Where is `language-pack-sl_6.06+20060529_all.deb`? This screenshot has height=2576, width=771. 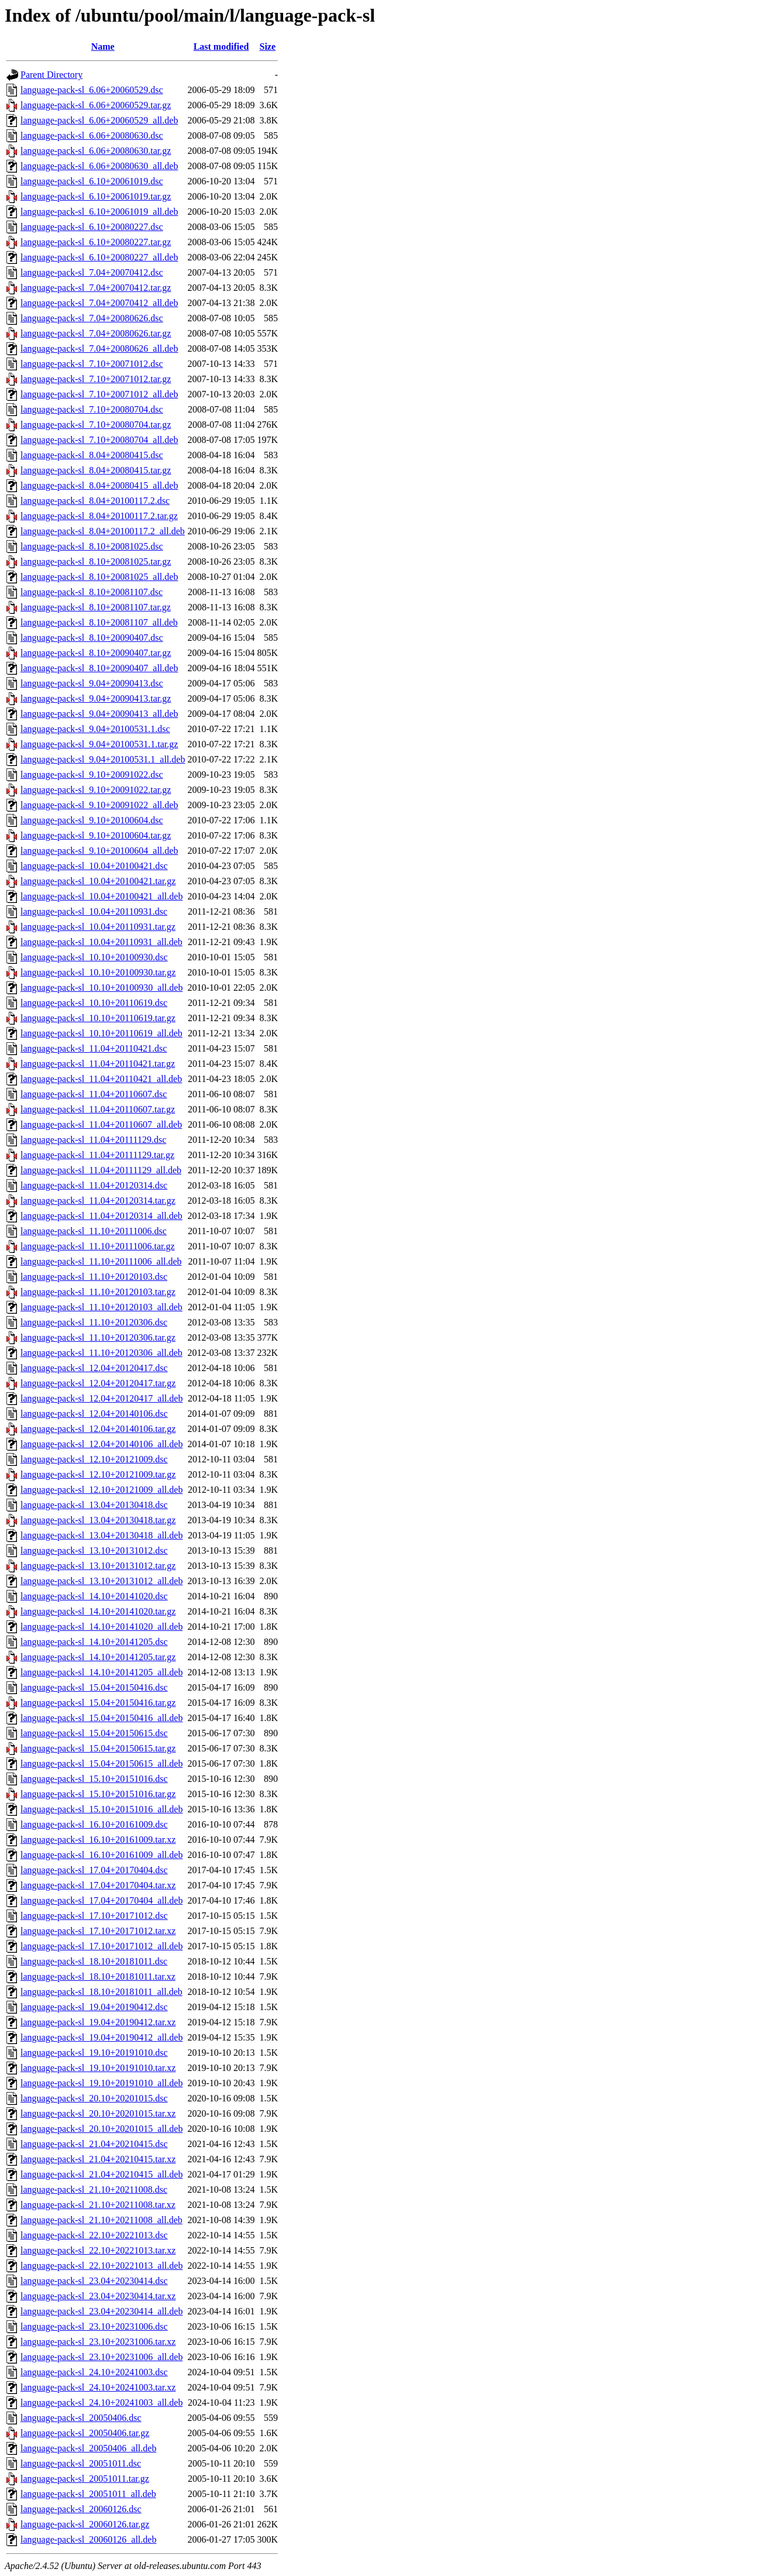
language-pack-sl_6.06+20060529_all.deb is located at coordinates (99, 120).